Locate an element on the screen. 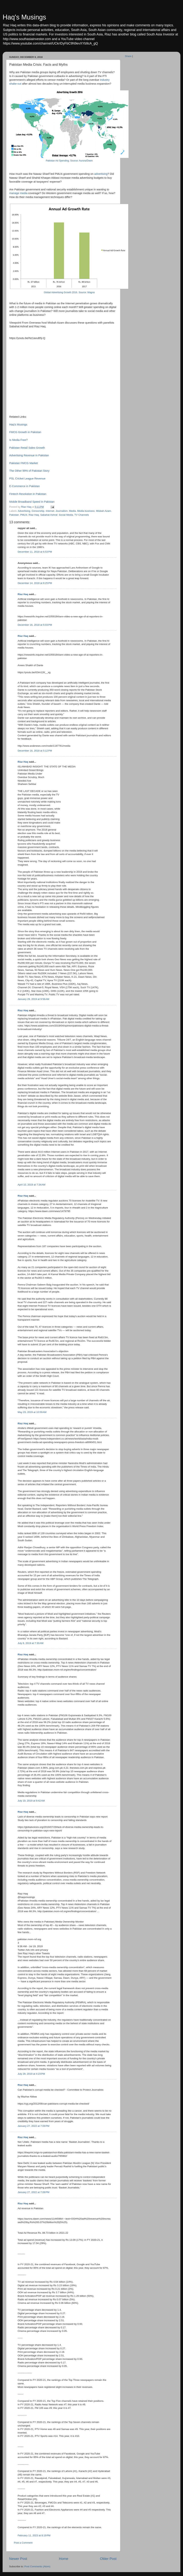  Post Comments (Atom) is located at coordinates (37, 2566).